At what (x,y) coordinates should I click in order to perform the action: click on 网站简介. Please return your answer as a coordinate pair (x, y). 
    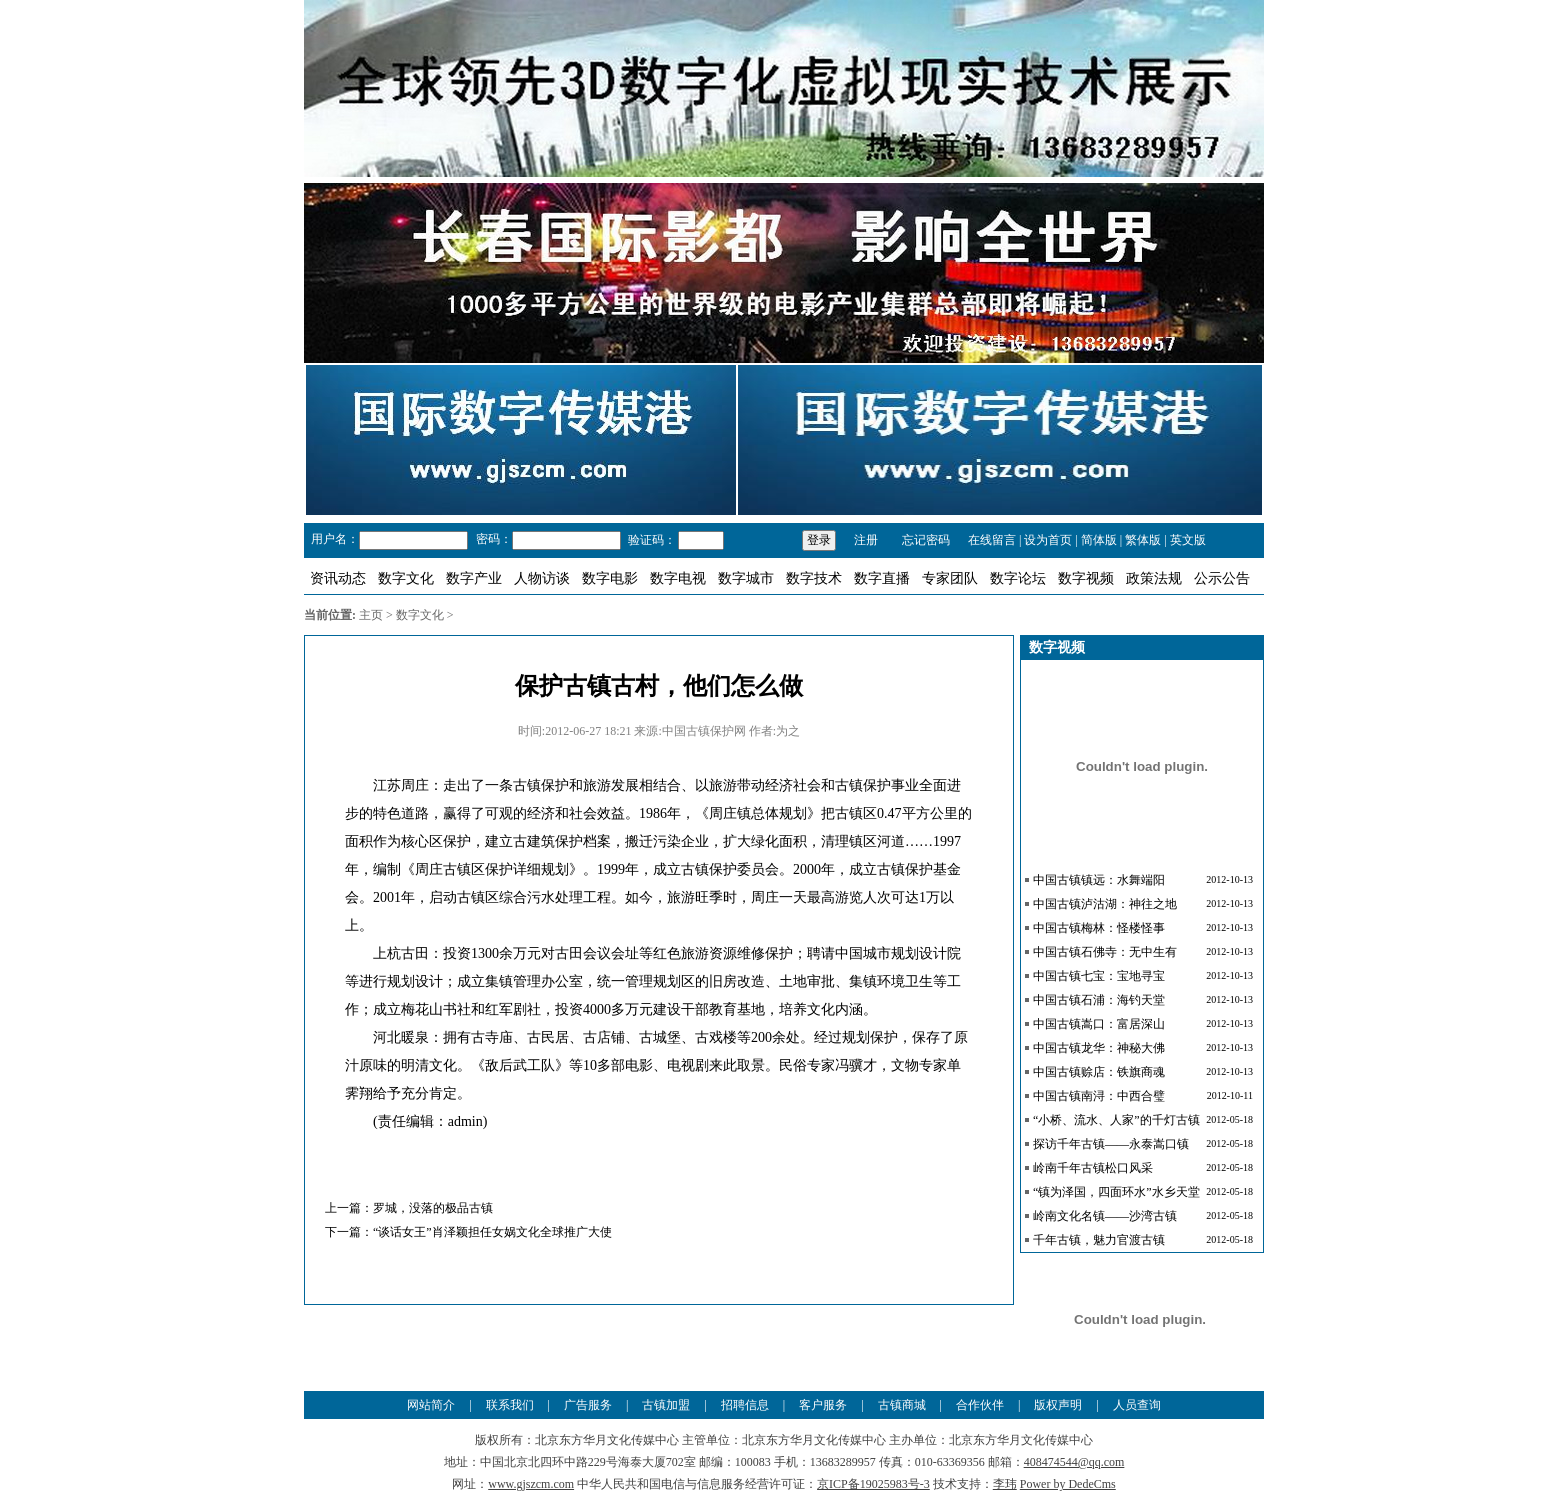
    Looking at the image, I should click on (431, 1405).